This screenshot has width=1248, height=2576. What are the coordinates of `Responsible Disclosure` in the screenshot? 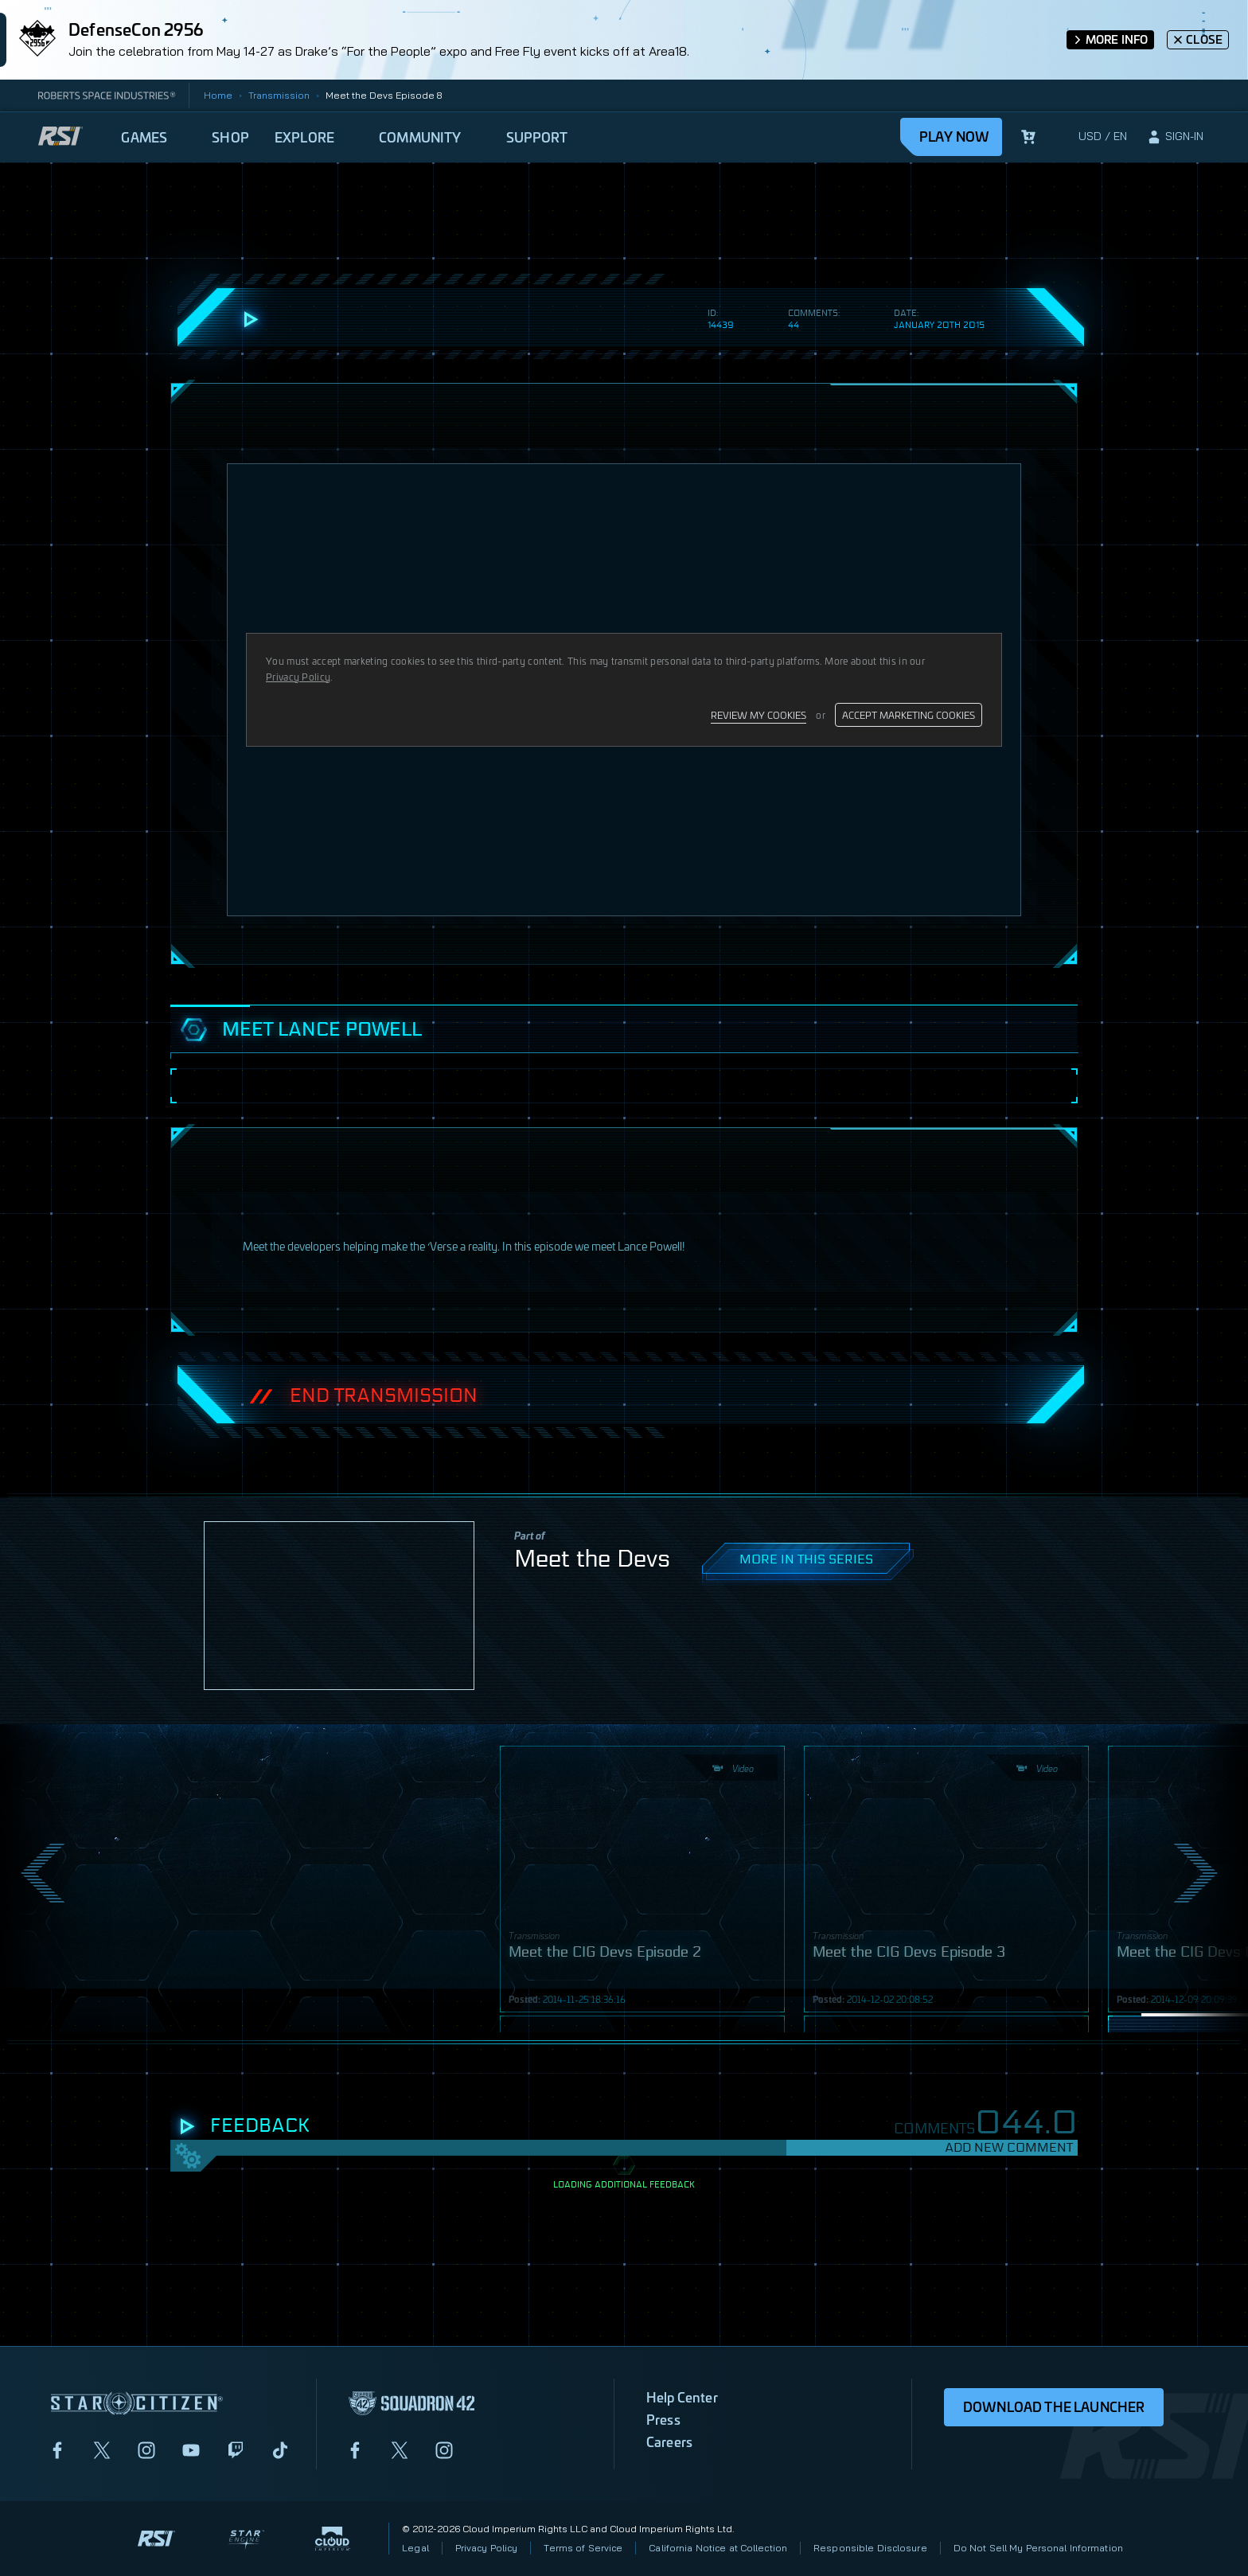 It's located at (870, 2548).